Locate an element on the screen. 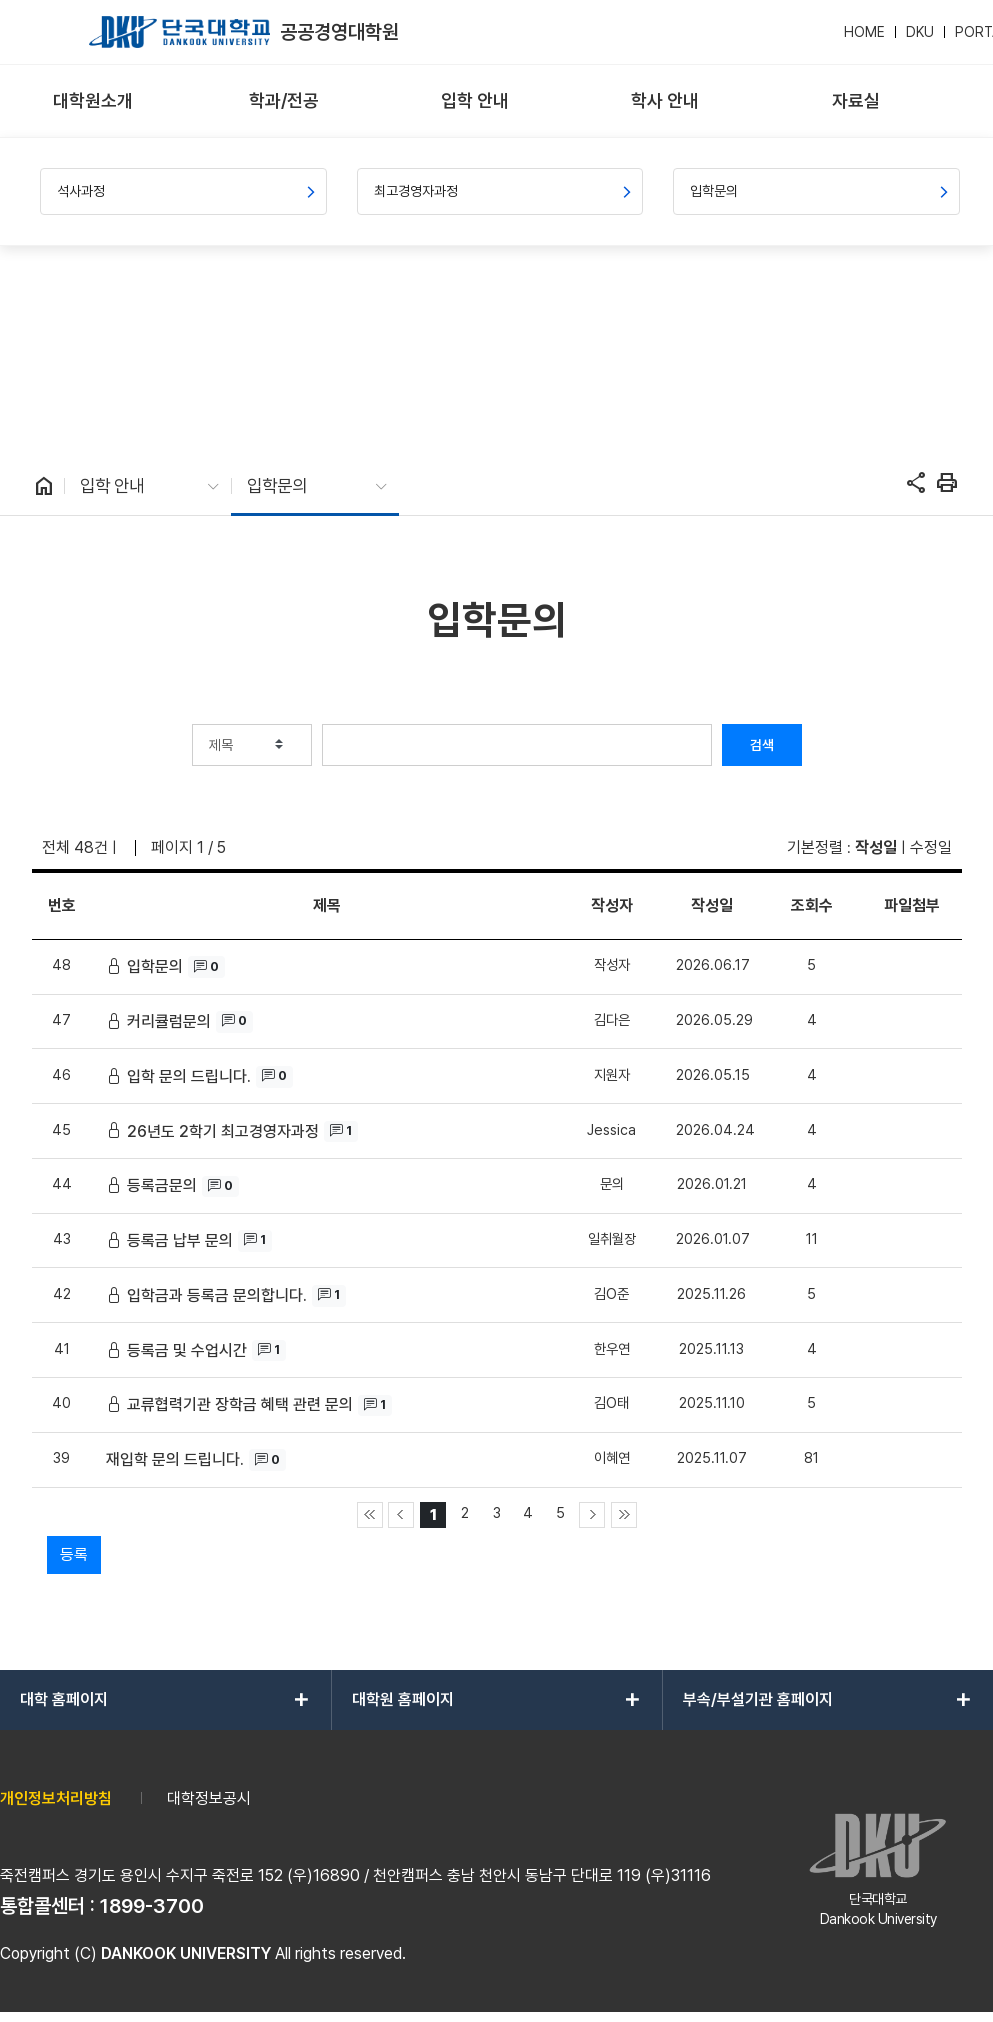  1899-3700 is located at coordinates (152, 1906).